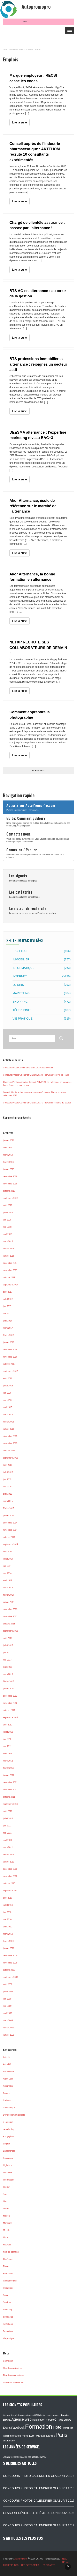  Describe the element at coordinates (7, 1999) in the screenshot. I see `juin 2009` at that location.